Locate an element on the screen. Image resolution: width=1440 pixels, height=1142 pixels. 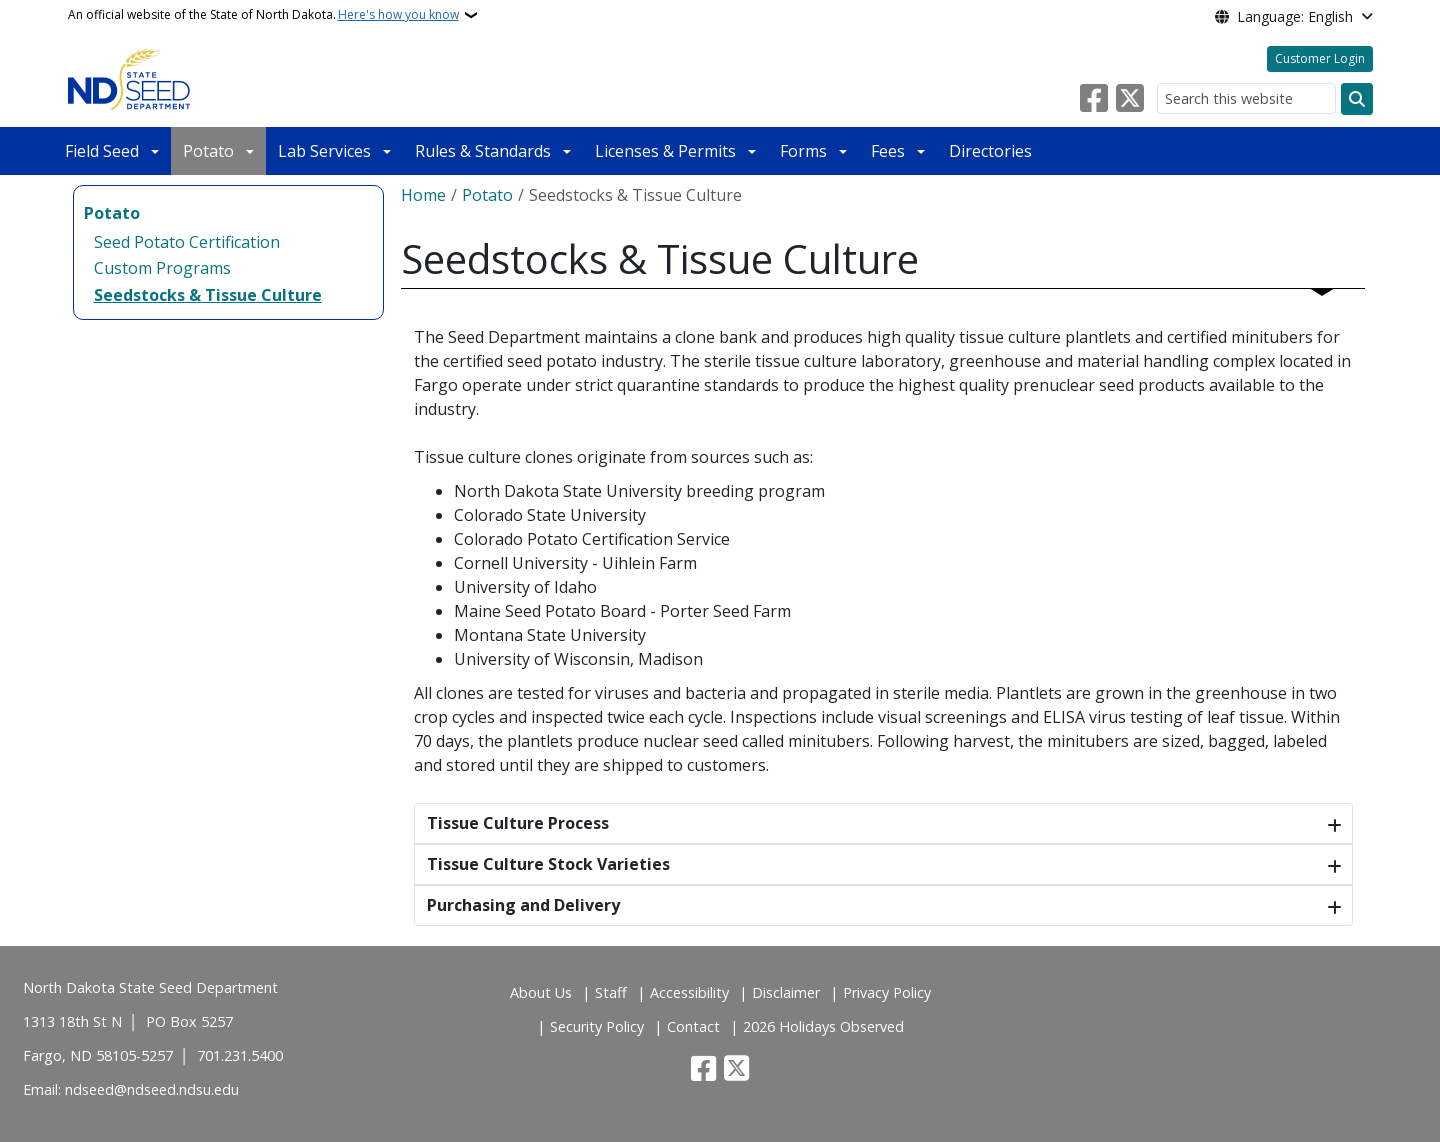
Potato [menuitem] is located at coordinates (112, 213).